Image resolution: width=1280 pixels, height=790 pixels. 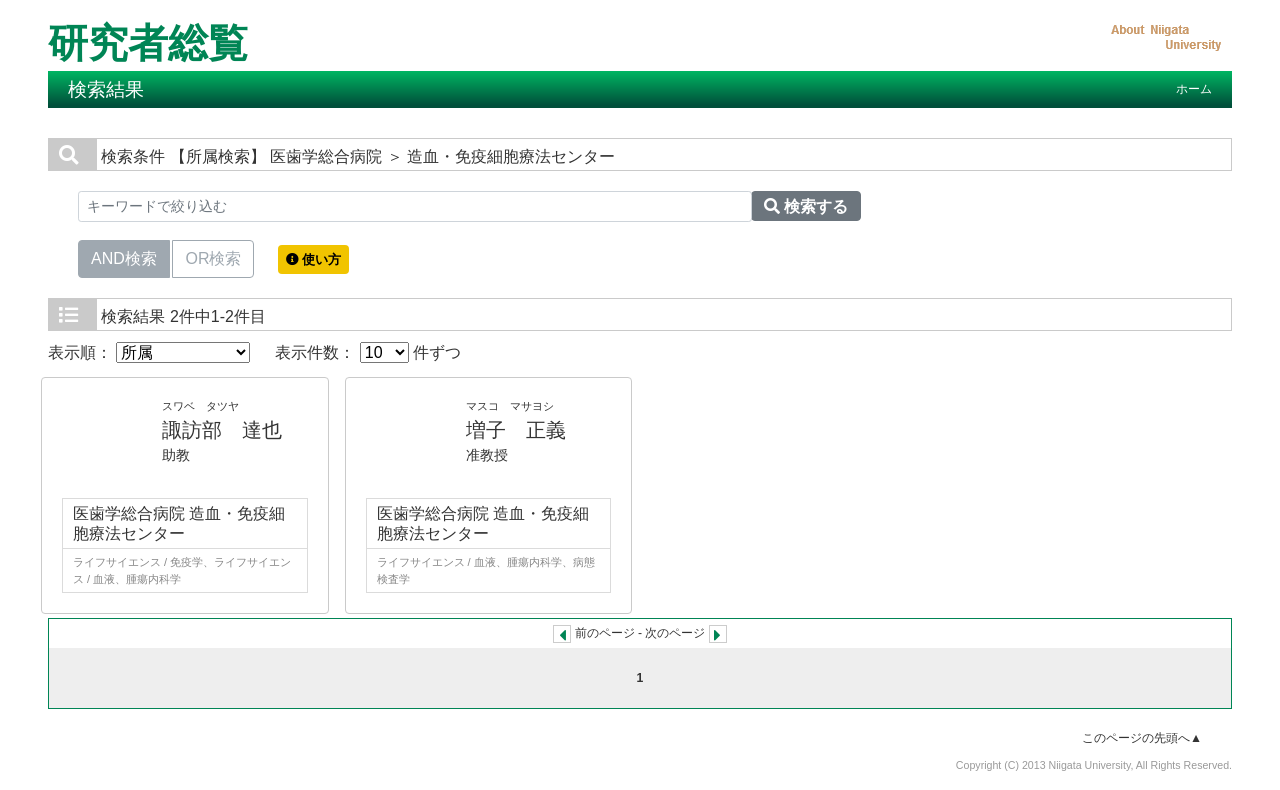 I want to click on ホーム, so click(x=1194, y=89).